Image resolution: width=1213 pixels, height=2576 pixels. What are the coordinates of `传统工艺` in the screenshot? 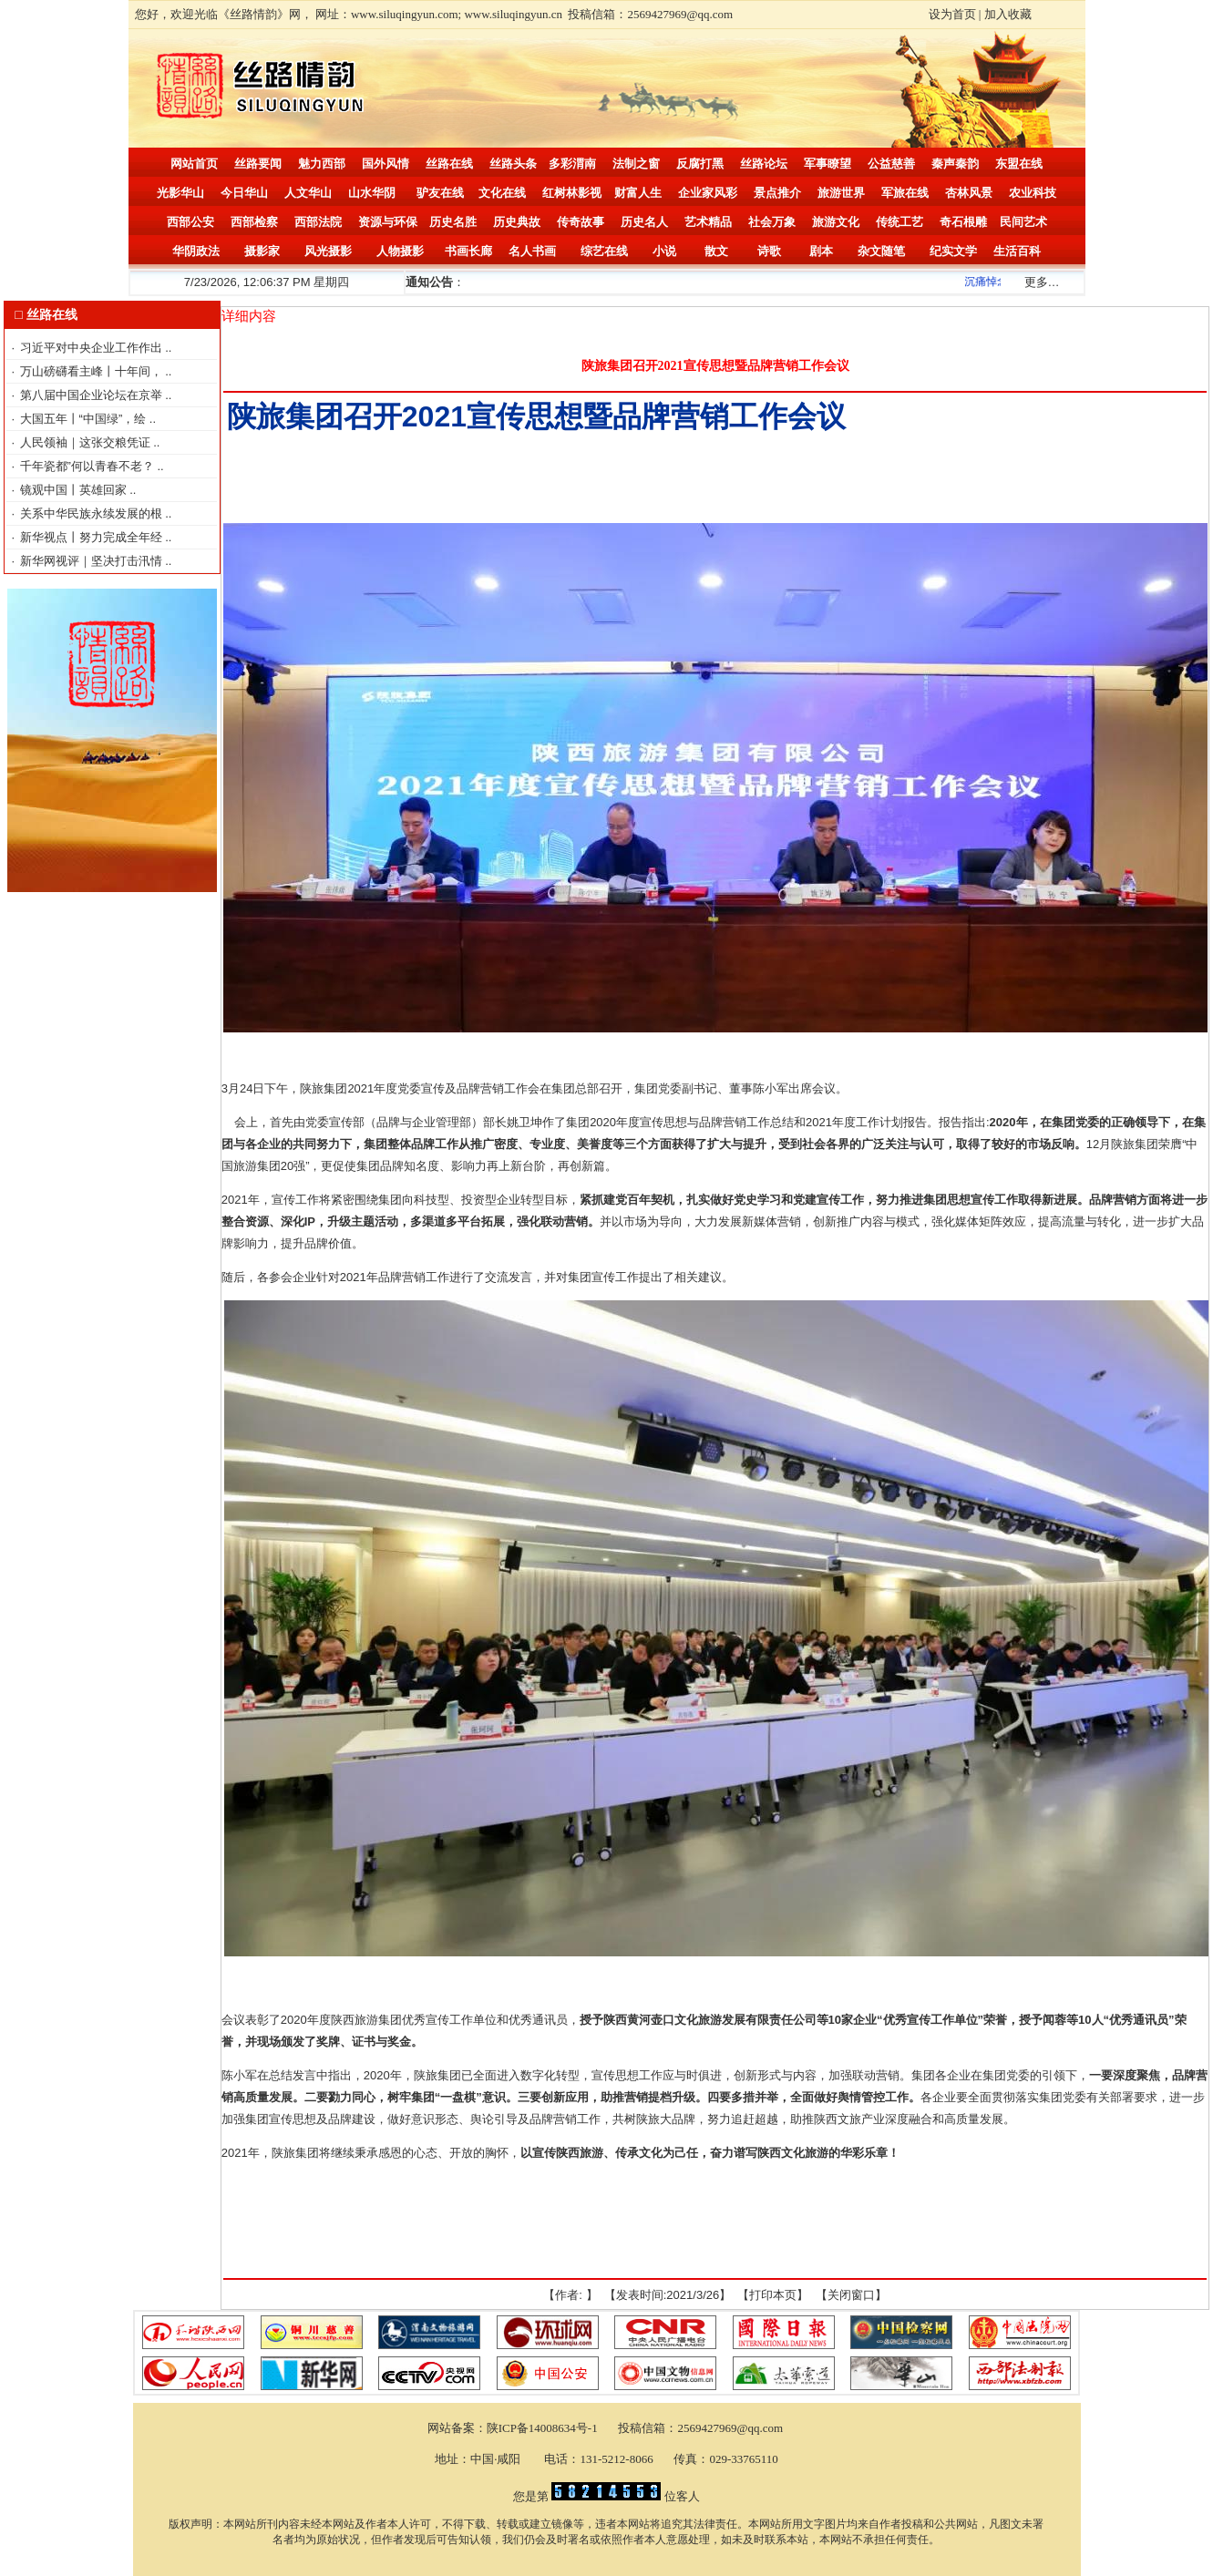 It's located at (899, 222).